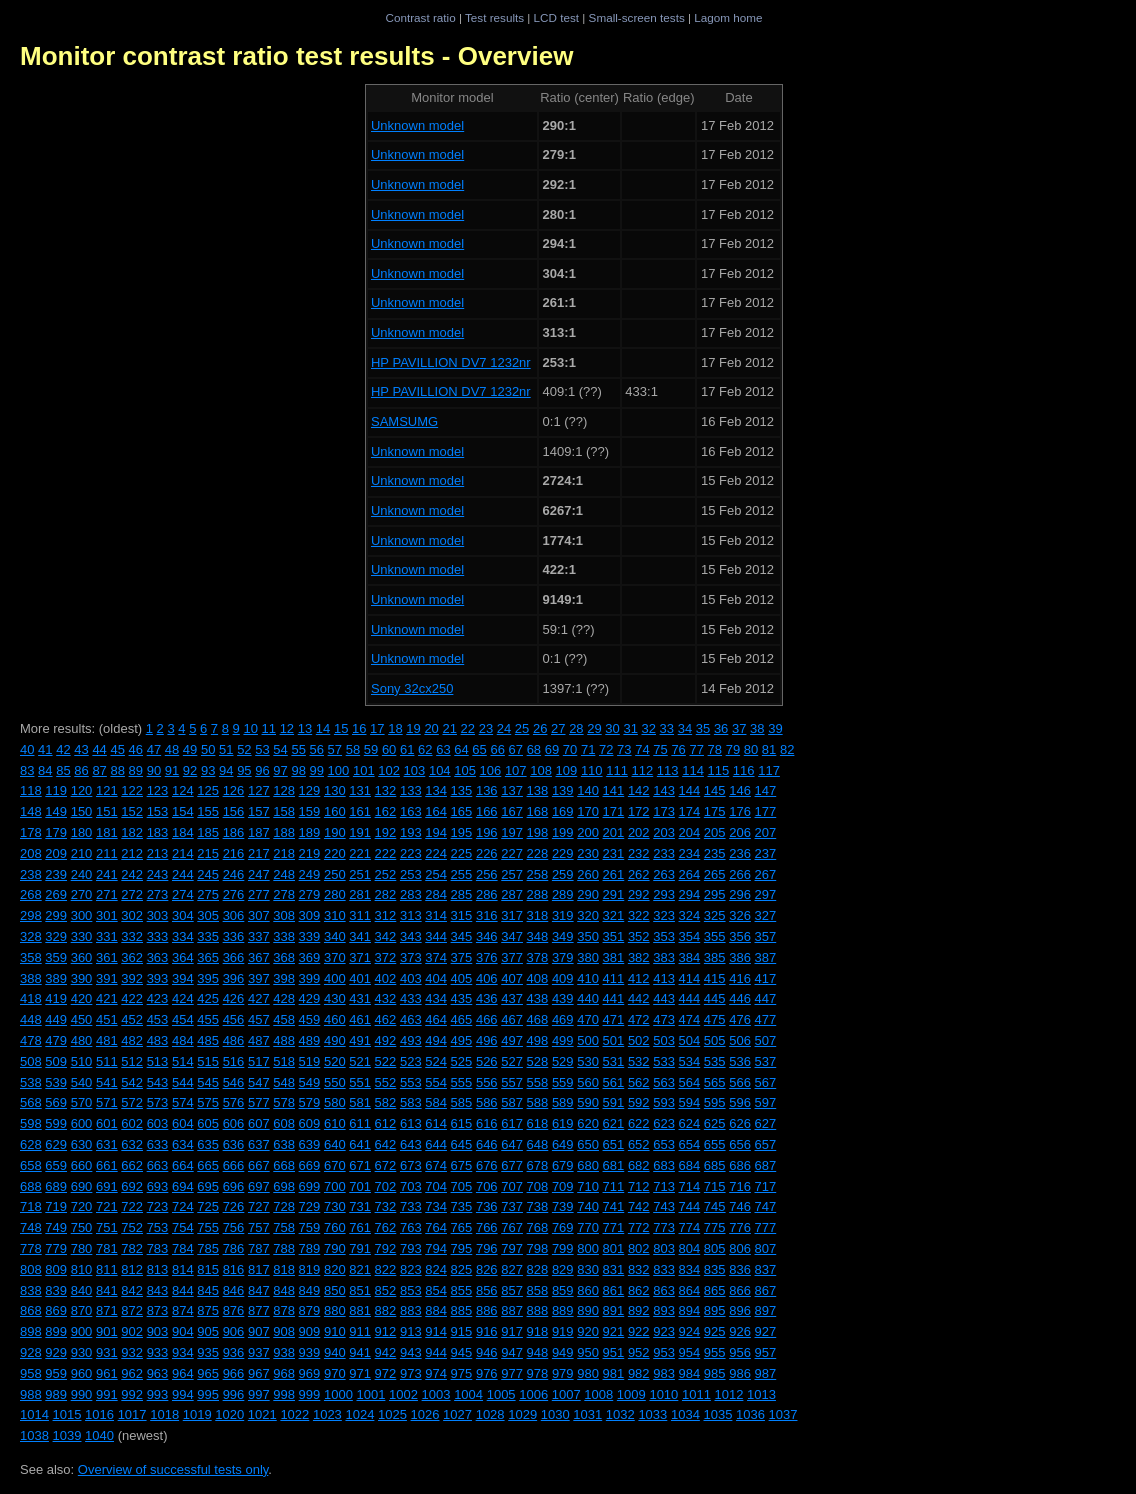 This screenshot has width=1136, height=1494. Describe the element at coordinates (614, 874) in the screenshot. I see `261` at that location.